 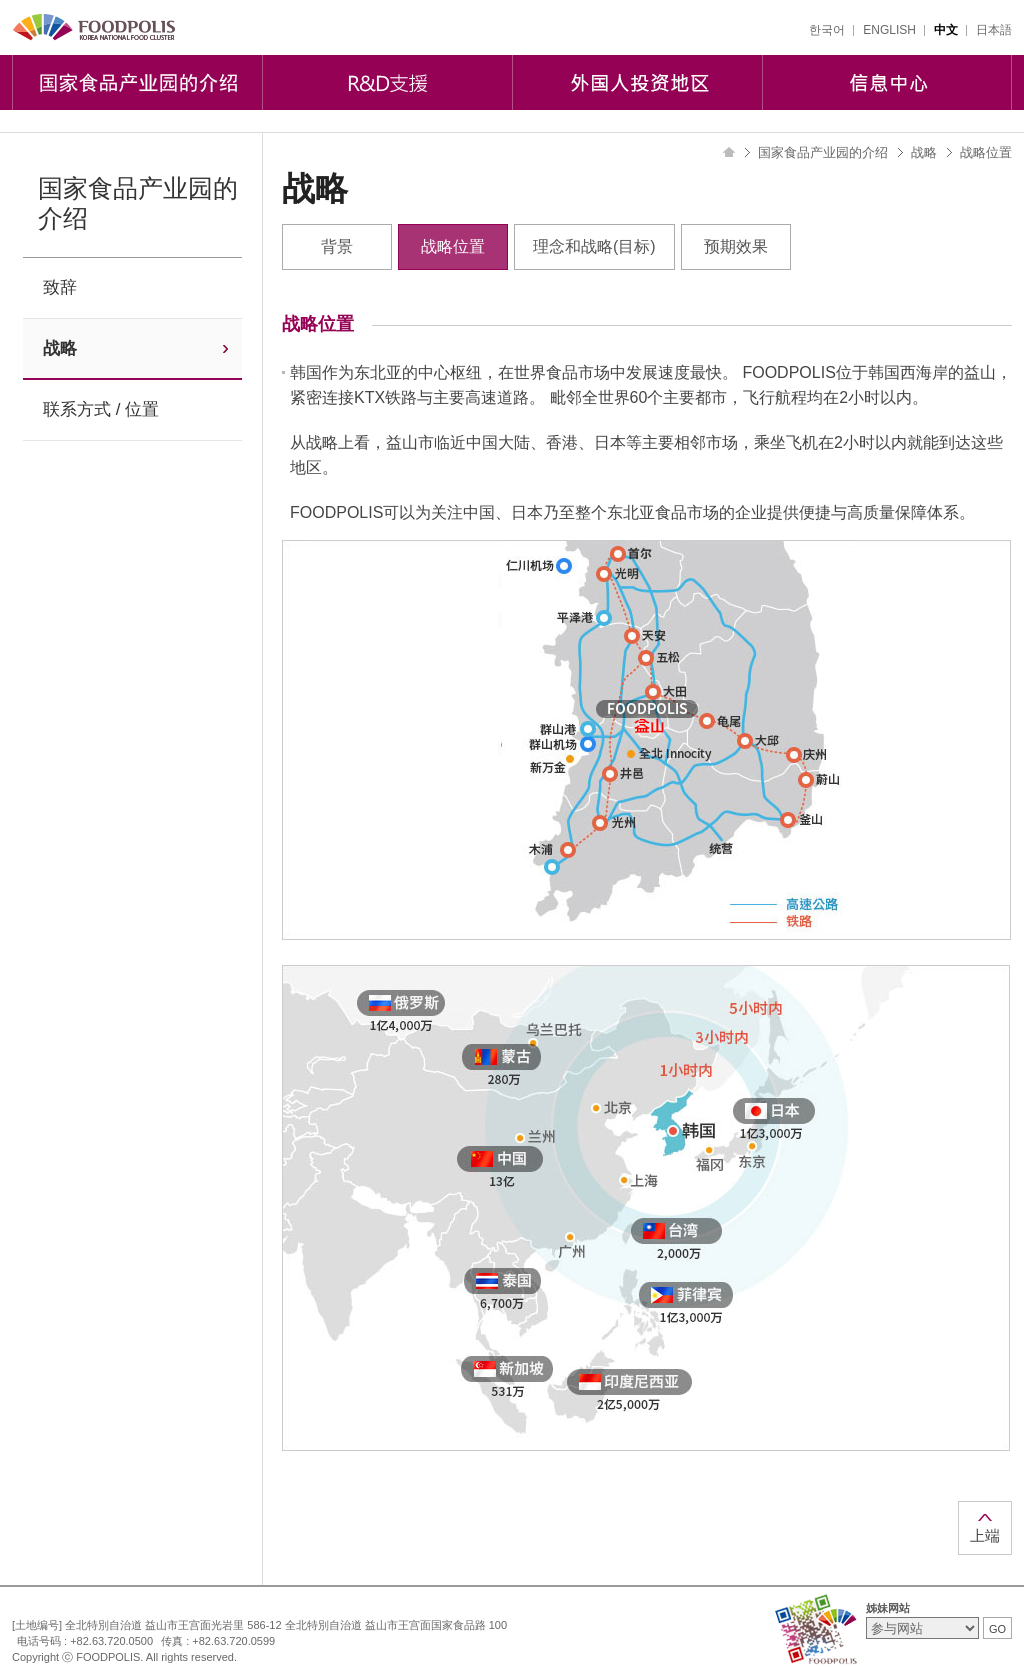 What do you see at coordinates (888, 1608) in the screenshot?
I see `姊妹网站` at bounding box center [888, 1608].